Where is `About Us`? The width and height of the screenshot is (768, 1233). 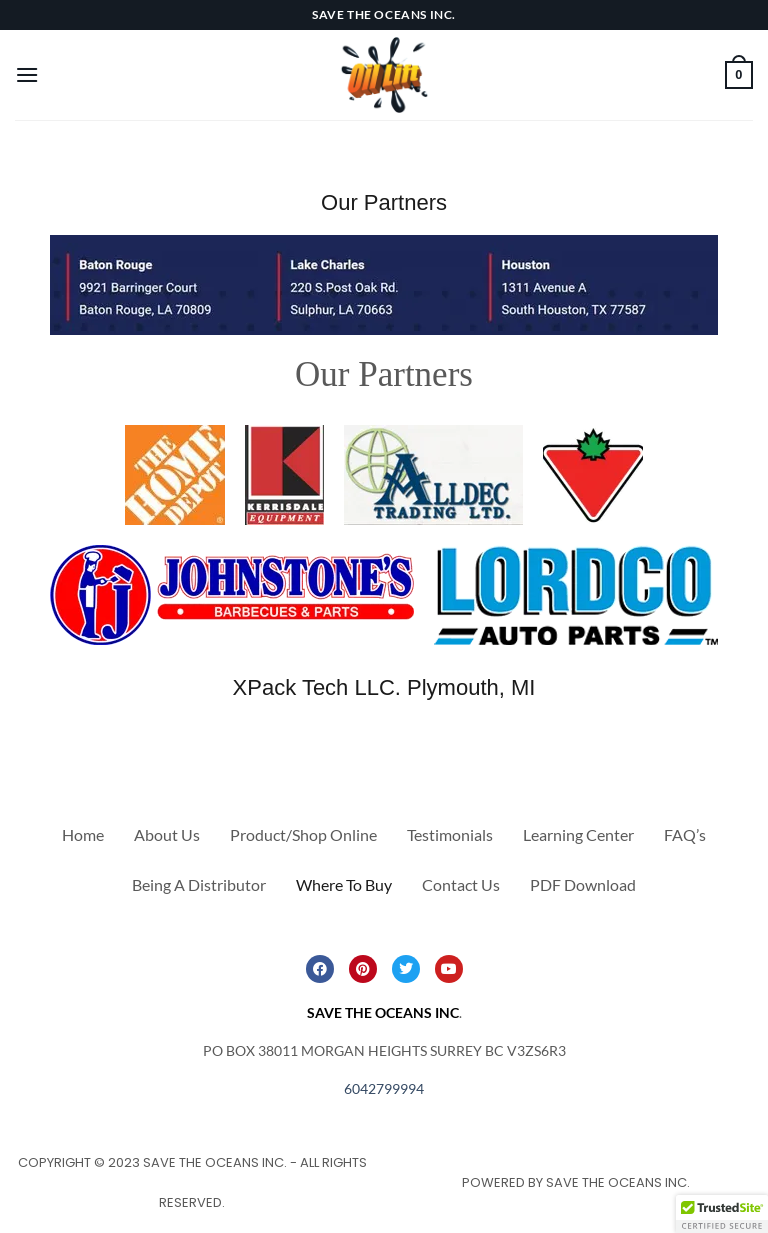
About Us is located at coordinates (167, 834).